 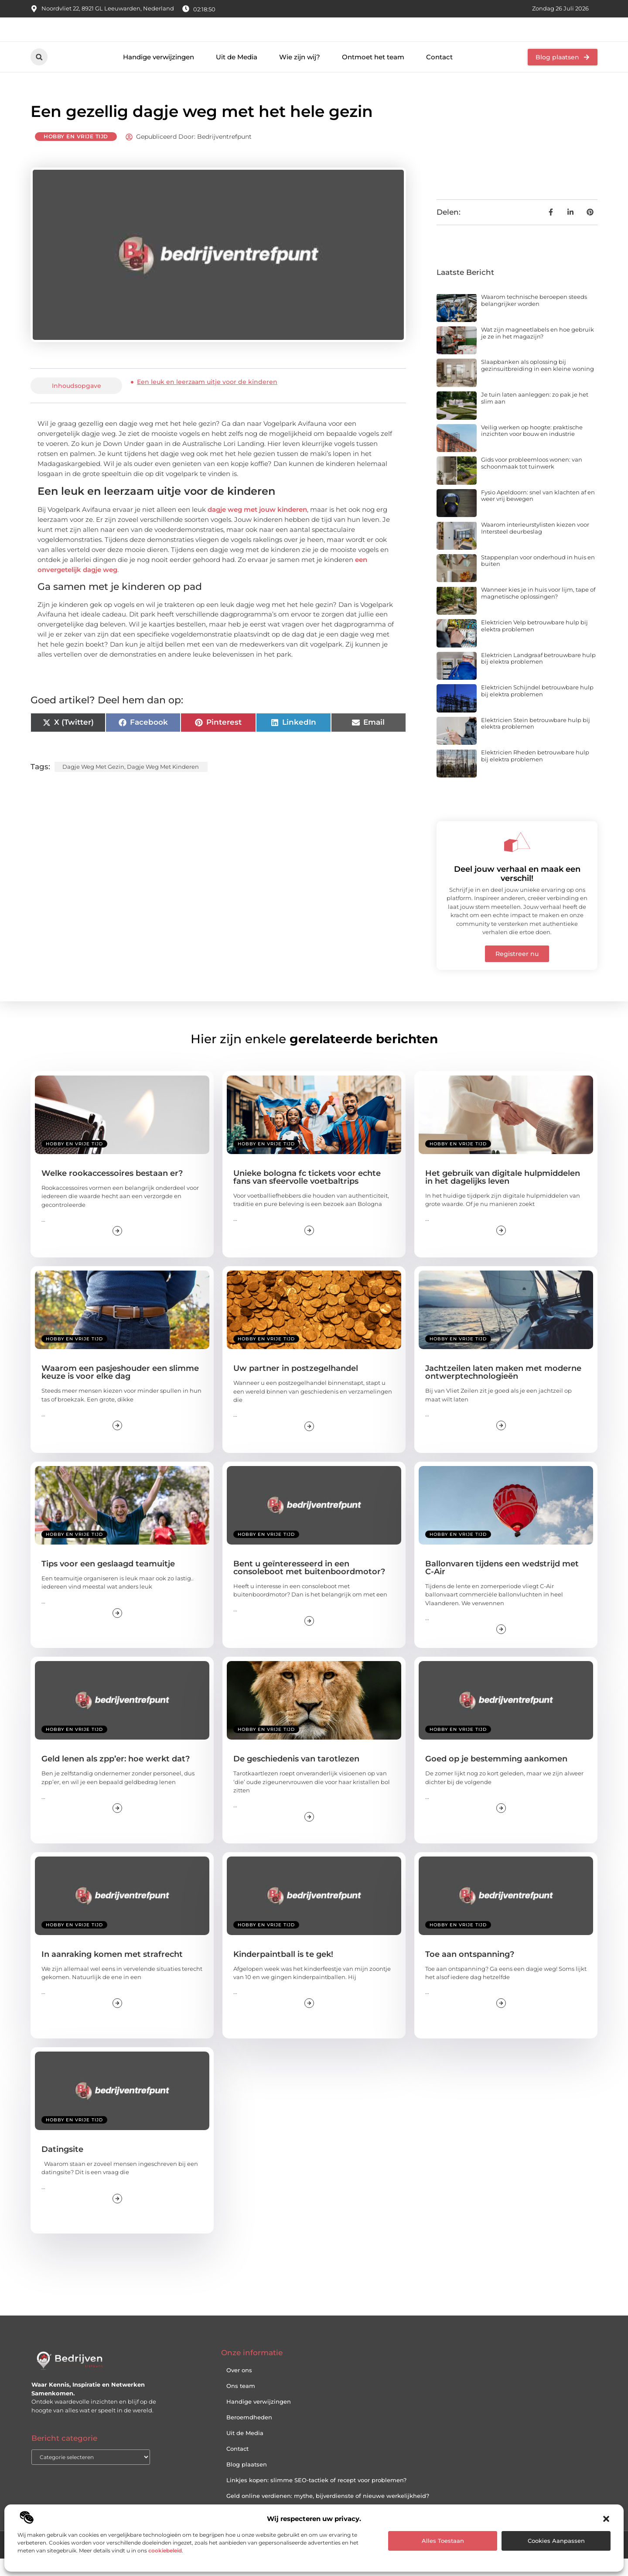 I want to click on Tips voor een geslaagd teamuitje, so click(x=108, y=1581).